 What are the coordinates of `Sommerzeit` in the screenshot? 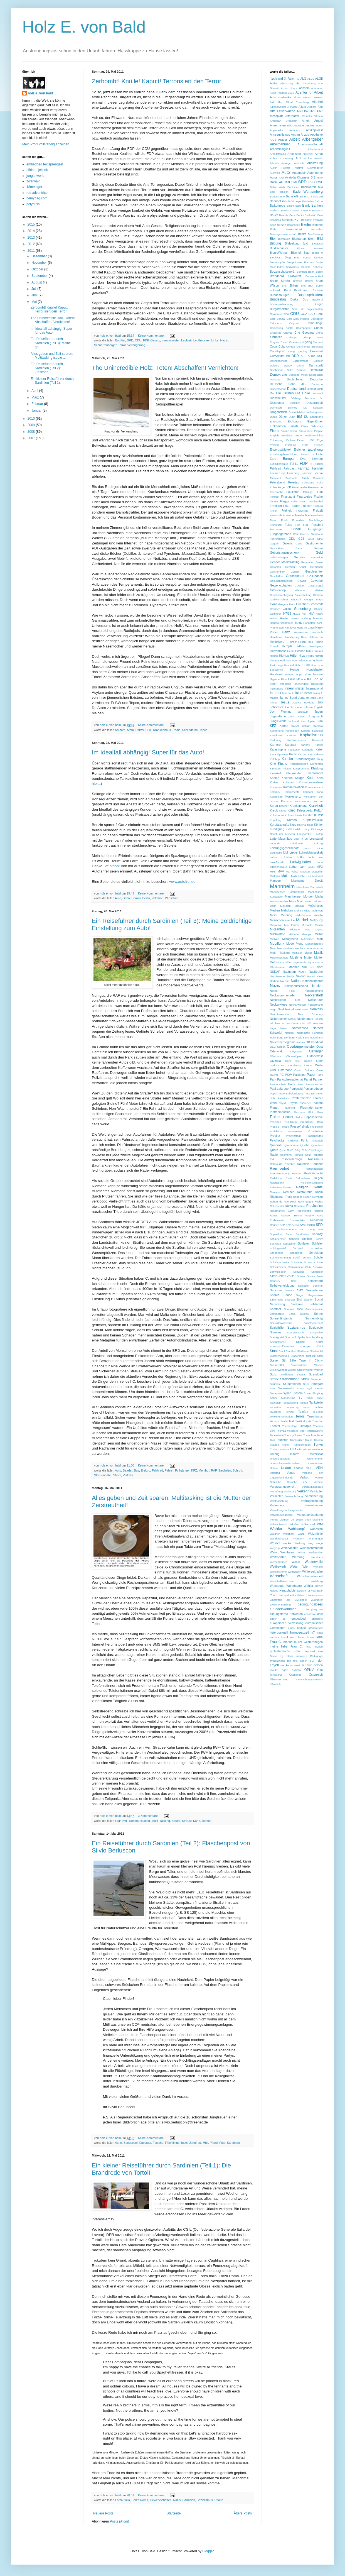 It's located at (277, 1313).